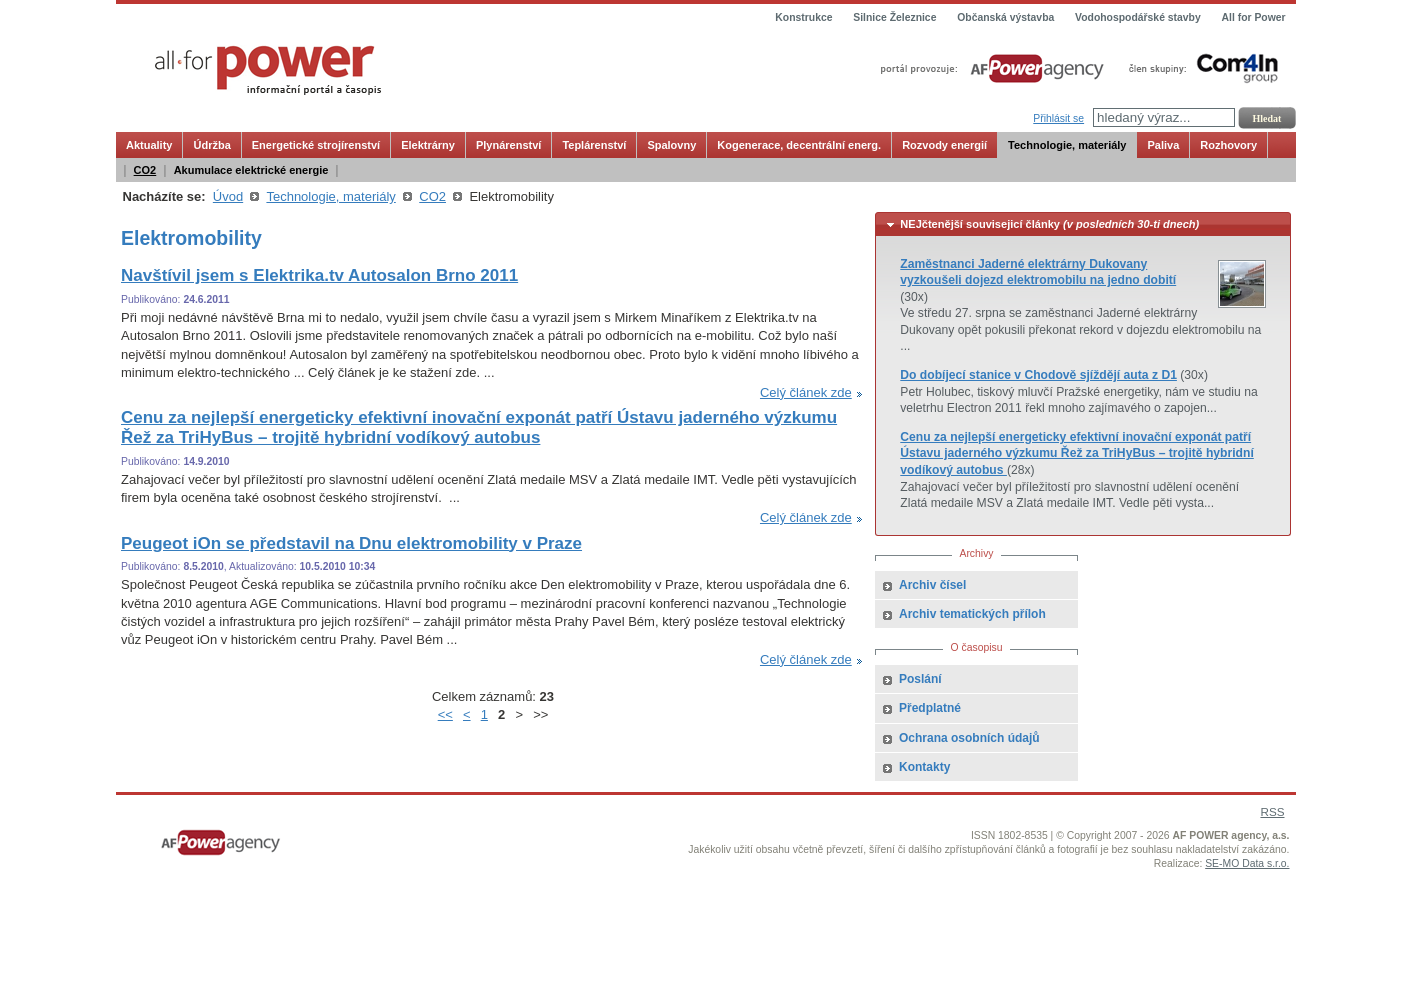  I want to click on Archiv tematických příloh, so click(972, 614).